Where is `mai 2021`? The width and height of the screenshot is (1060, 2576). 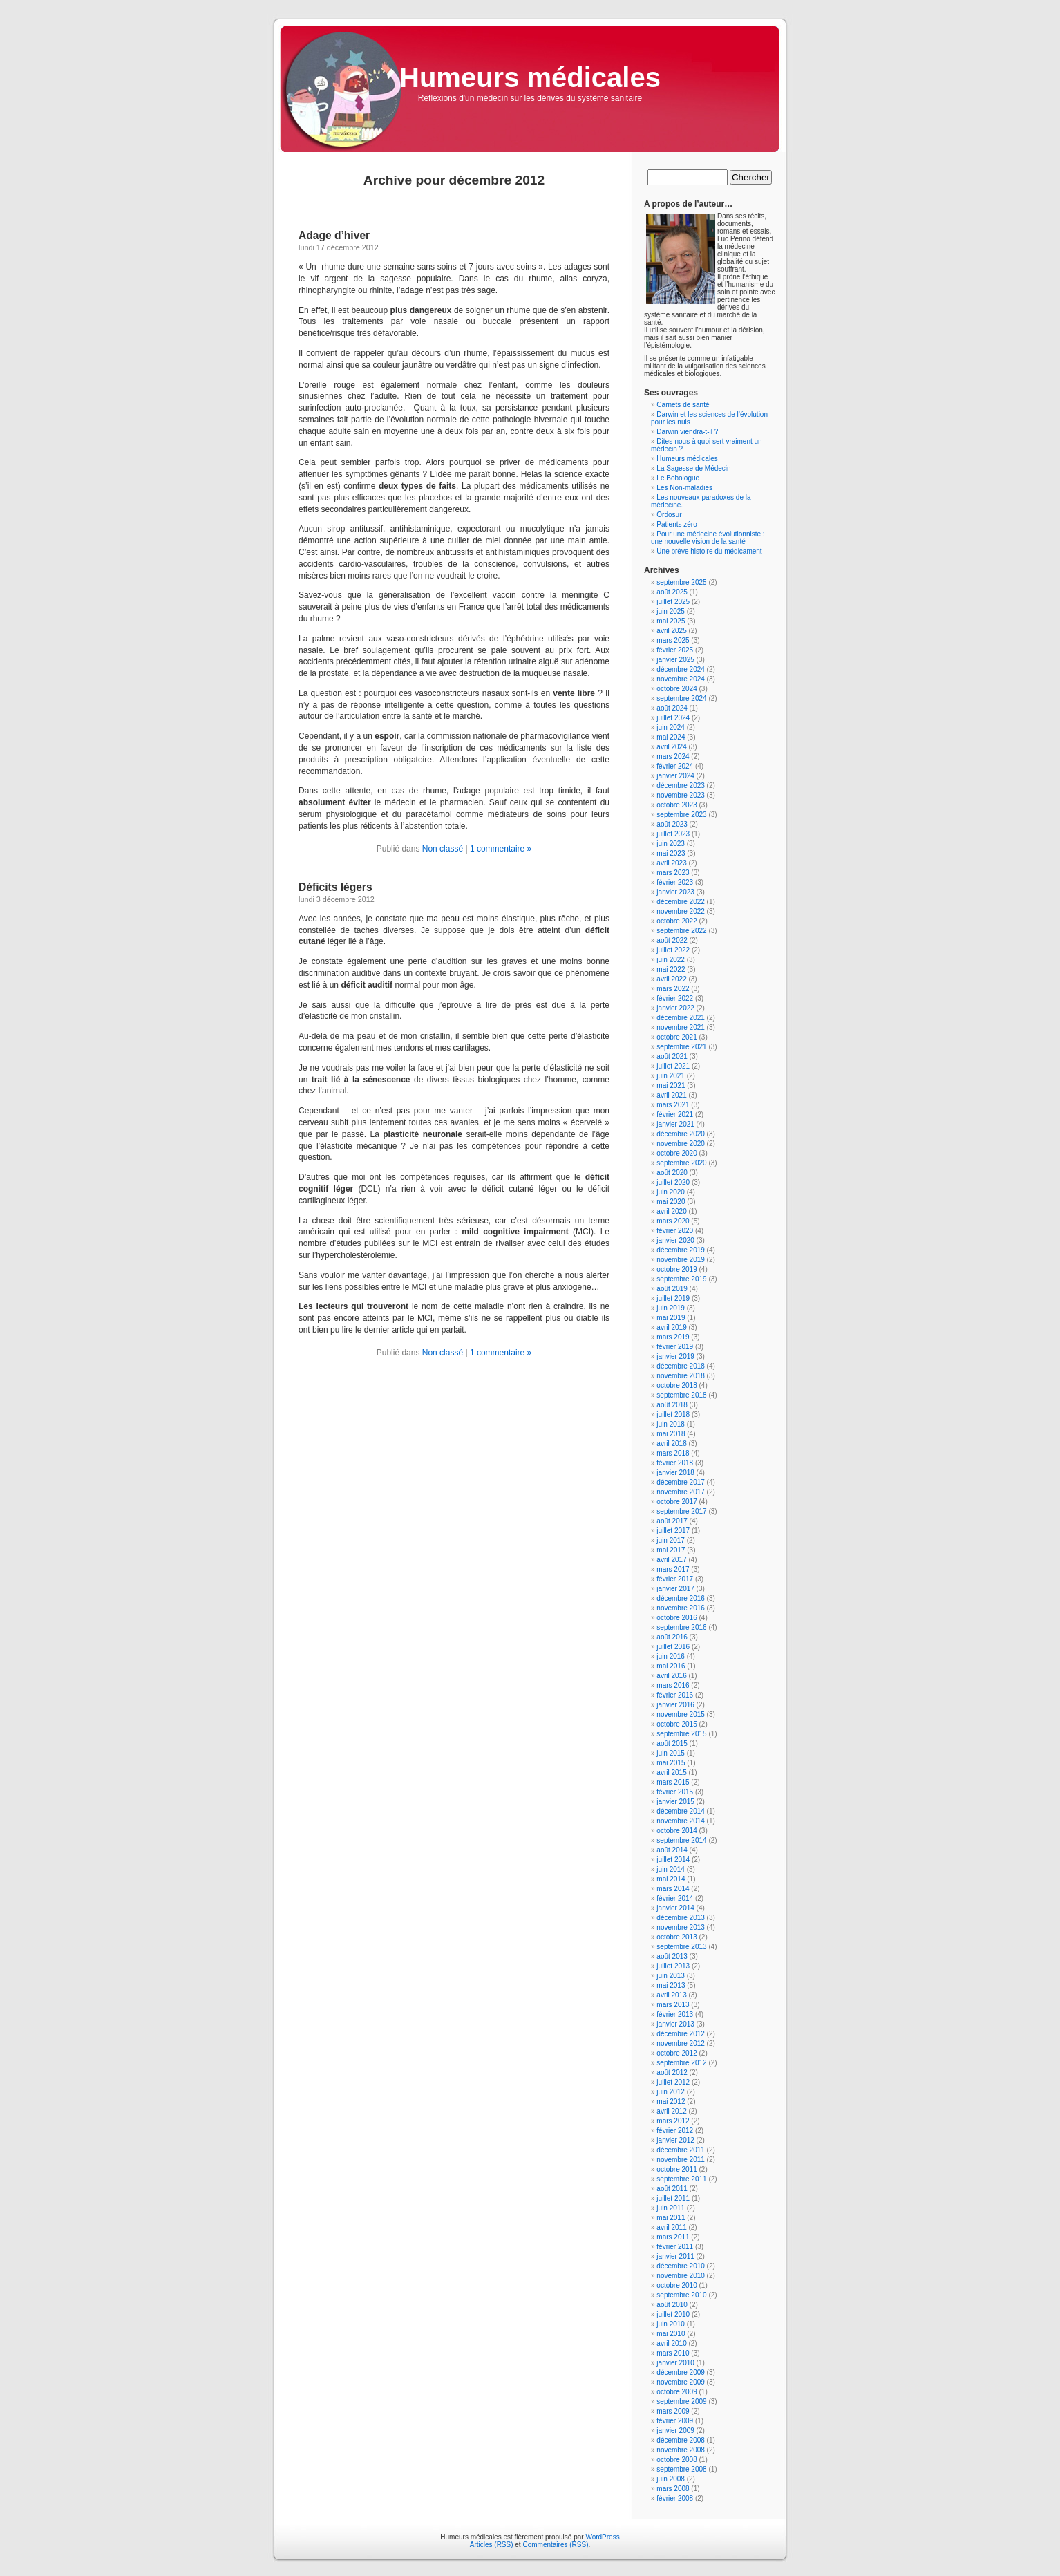 mai 2021 is located at coordinates (670, 1085).